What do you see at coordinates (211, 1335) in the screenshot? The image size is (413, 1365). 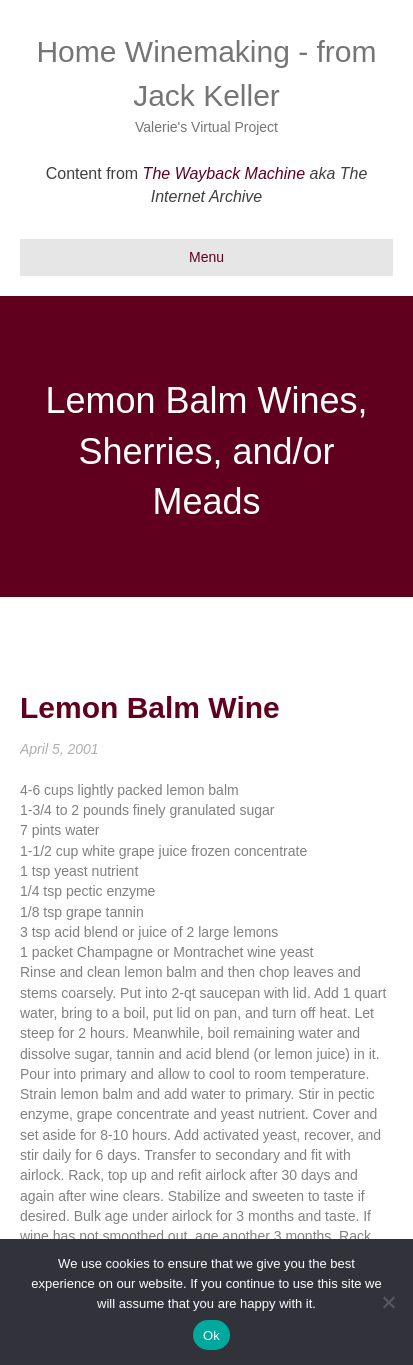 I see `Ok` at bounding box center [211, 1335].